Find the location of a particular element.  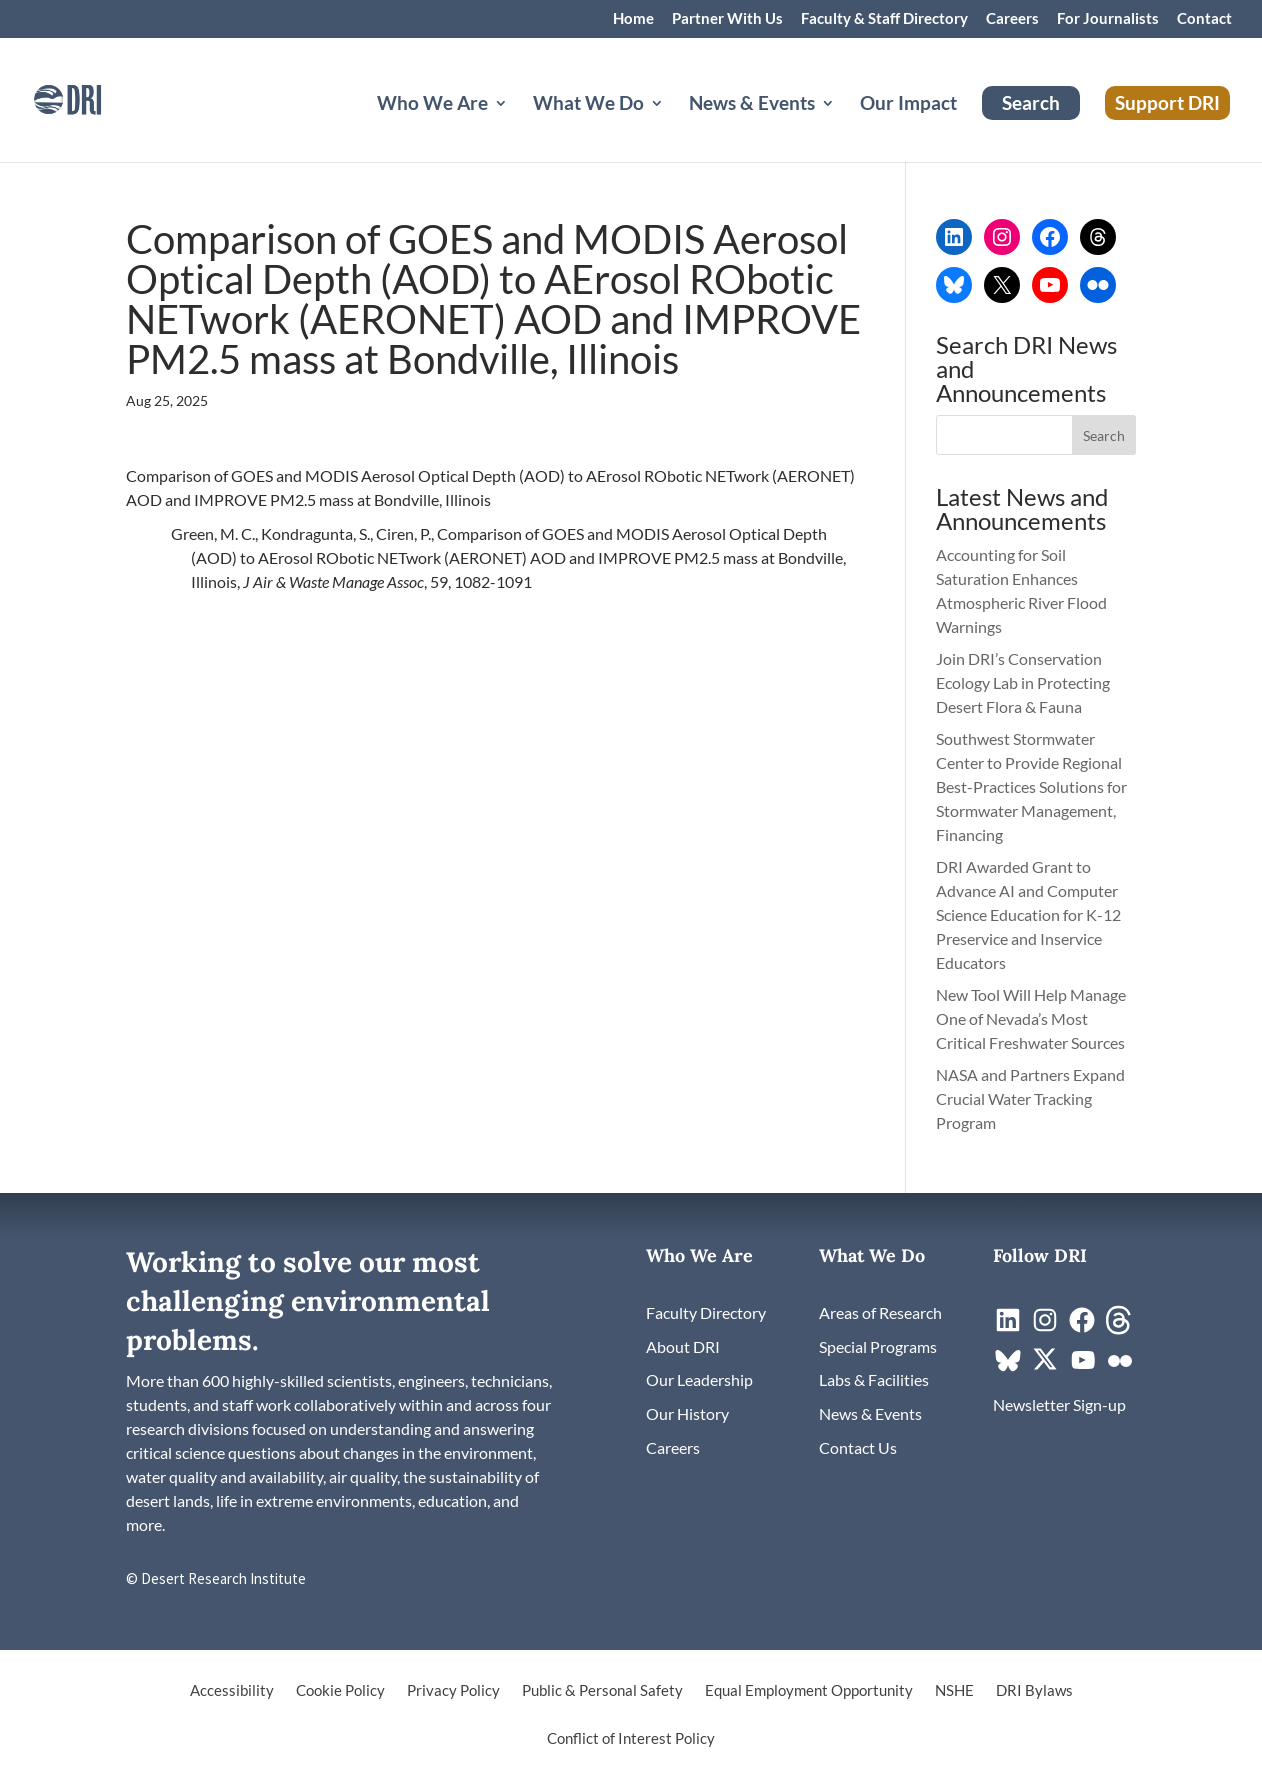

News & Events [button] is located at coordinates (752, 105).